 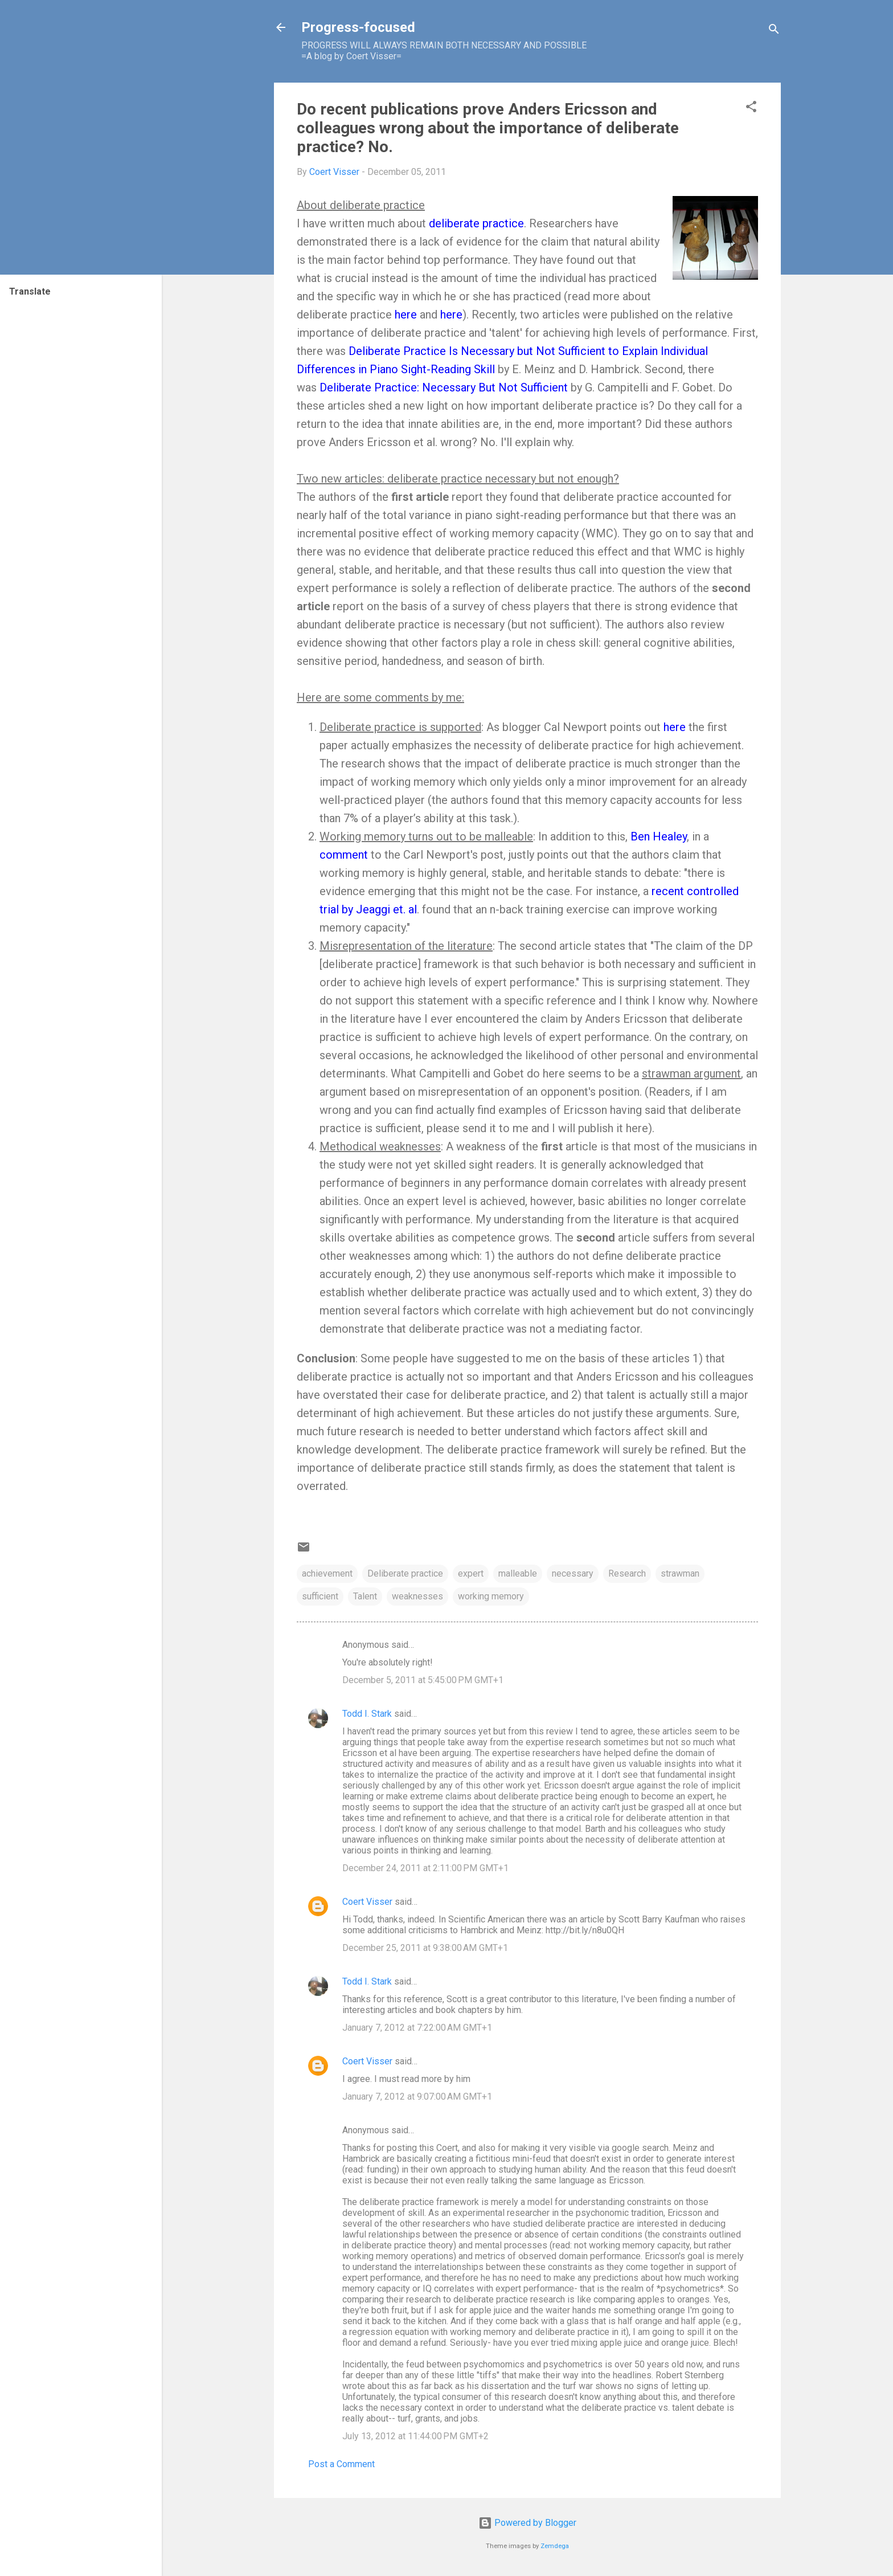 I want to click on achievement, so click(x=327, y=1573).